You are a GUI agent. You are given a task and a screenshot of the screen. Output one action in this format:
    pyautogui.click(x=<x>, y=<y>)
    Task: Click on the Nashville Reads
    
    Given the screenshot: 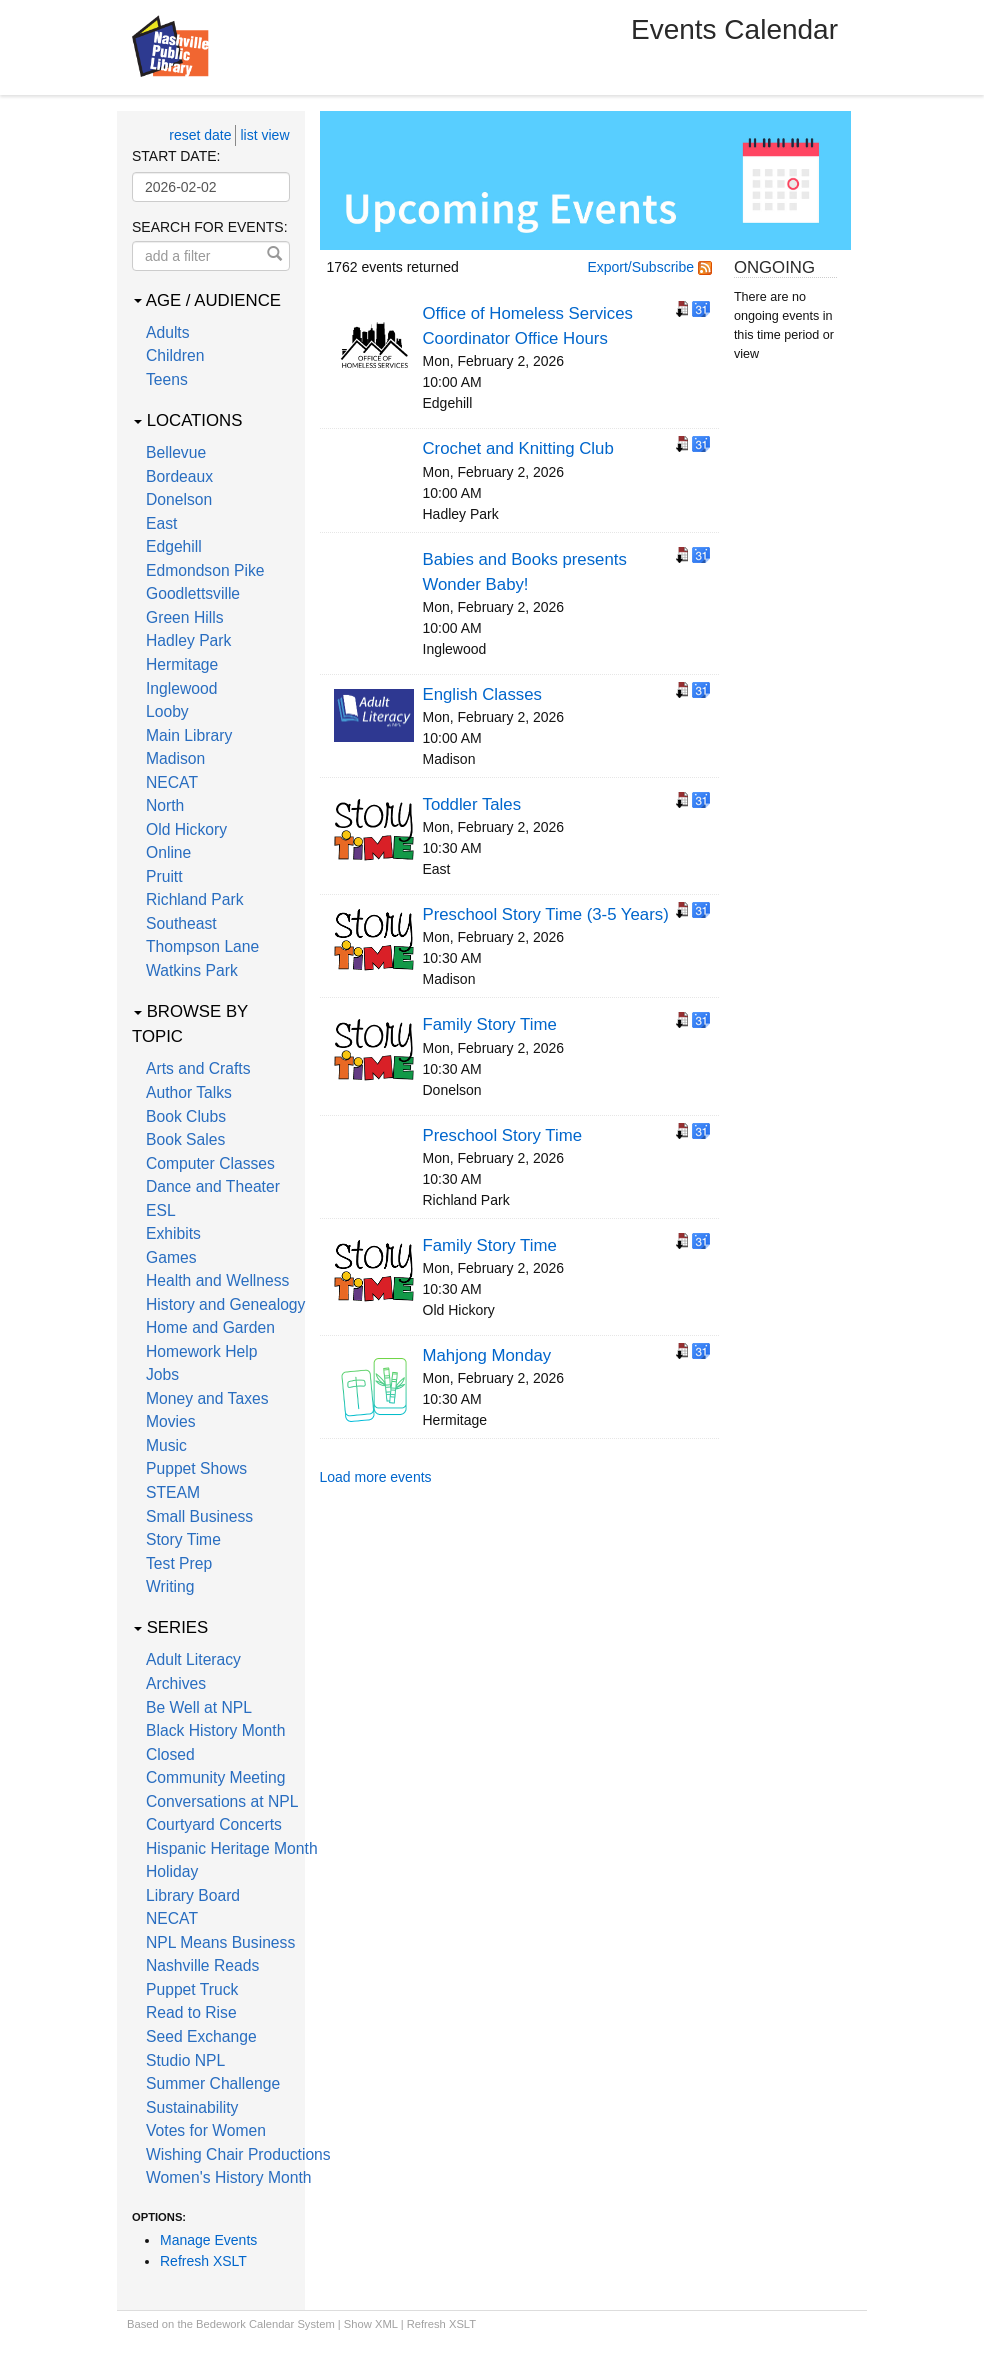 What is the action you would take?
    pyautogui.click(x=202, y=1965)
    